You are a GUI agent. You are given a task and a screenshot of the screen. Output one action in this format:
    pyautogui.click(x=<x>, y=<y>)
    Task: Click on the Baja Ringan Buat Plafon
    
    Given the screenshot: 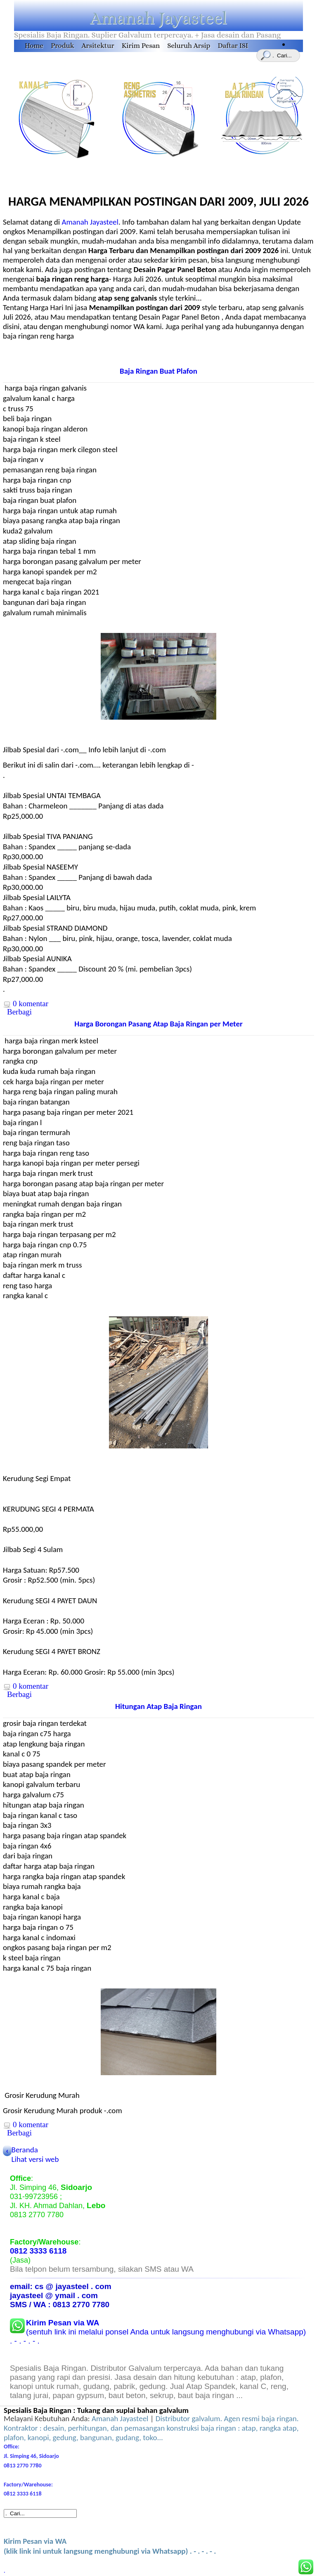 What is the action you would take?
    pyautogui.click(x=158, y=371)
    